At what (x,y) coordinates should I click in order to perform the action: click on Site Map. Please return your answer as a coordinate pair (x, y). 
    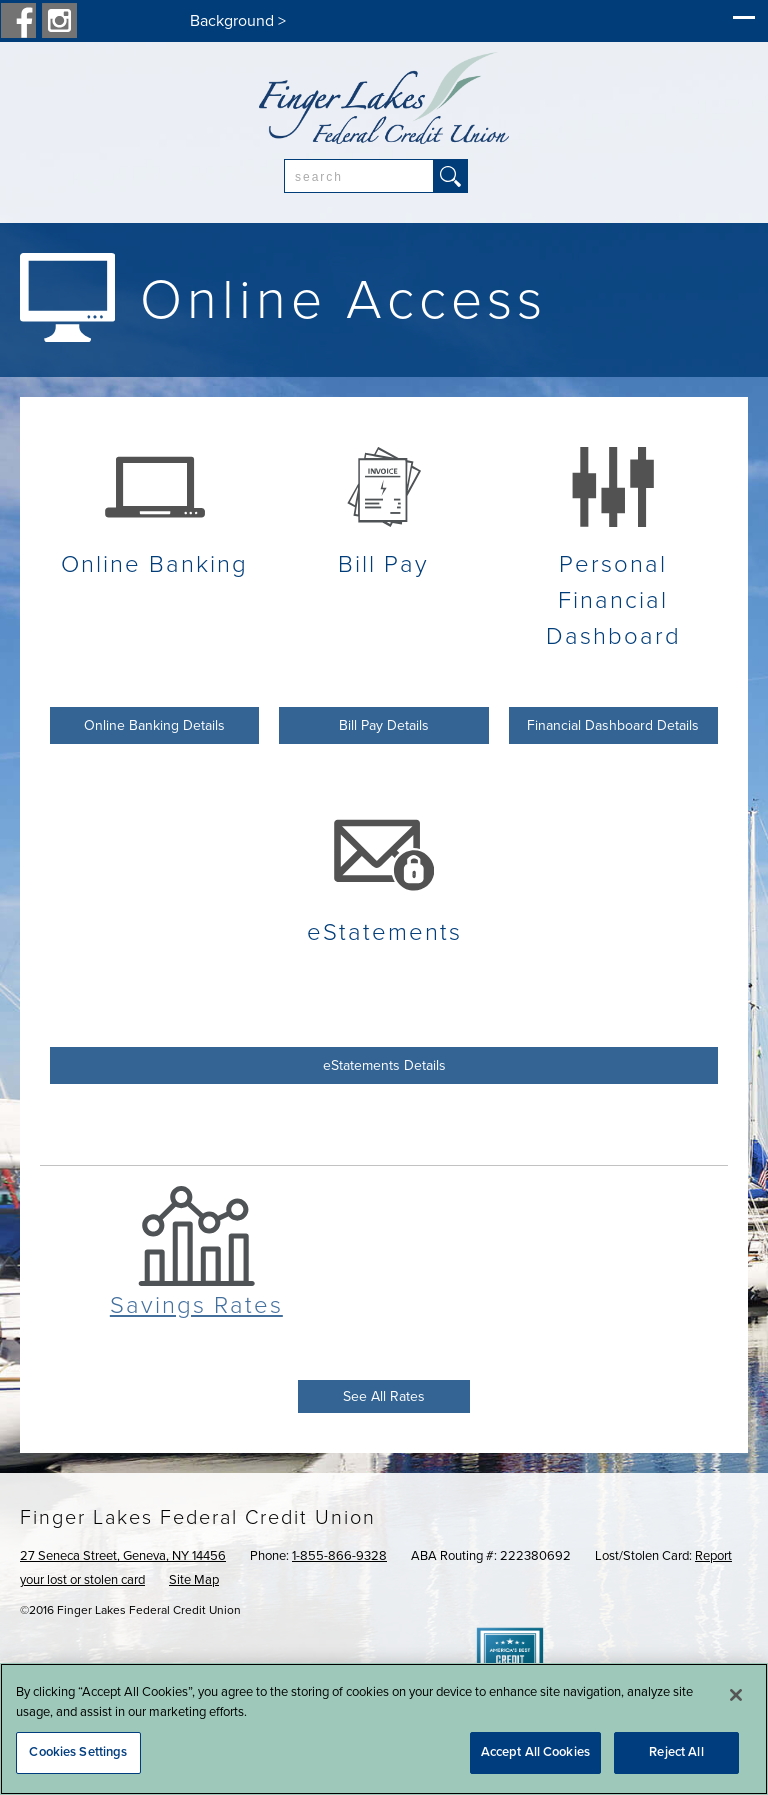
    Looking at the image, I should click on (194, 1580).